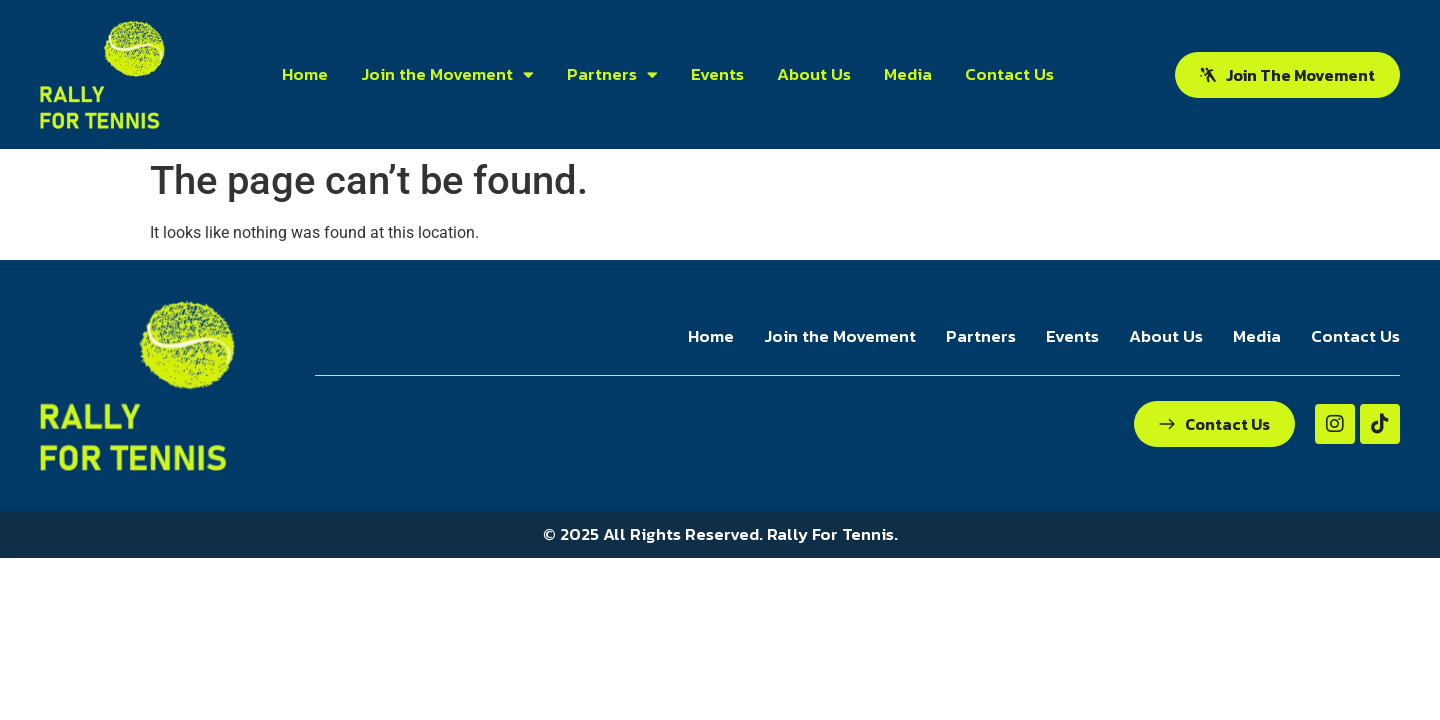  What do you see at coordinates (612, 74) in the screenshot?
I see `Partners` at bounding box center [612, 74].